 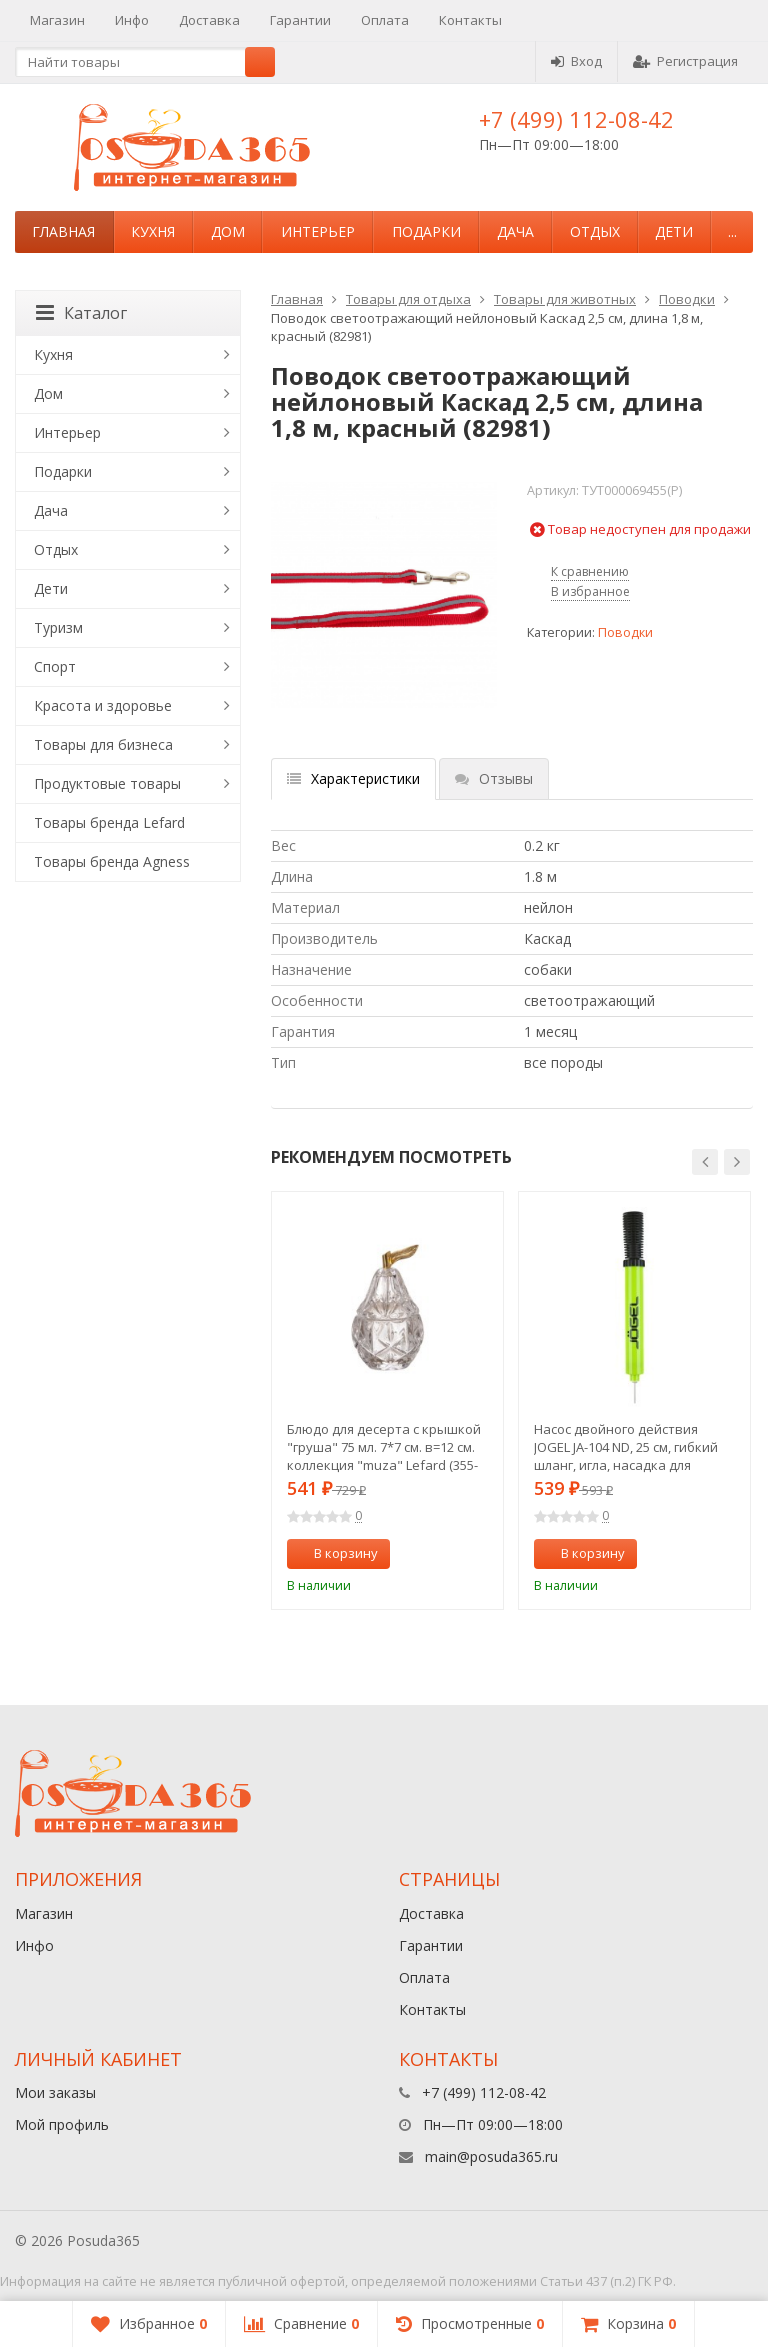 What do you see at coordinates (81, 313) in the screenshot?
I see `Каталог` at bounding box center [81, 313].